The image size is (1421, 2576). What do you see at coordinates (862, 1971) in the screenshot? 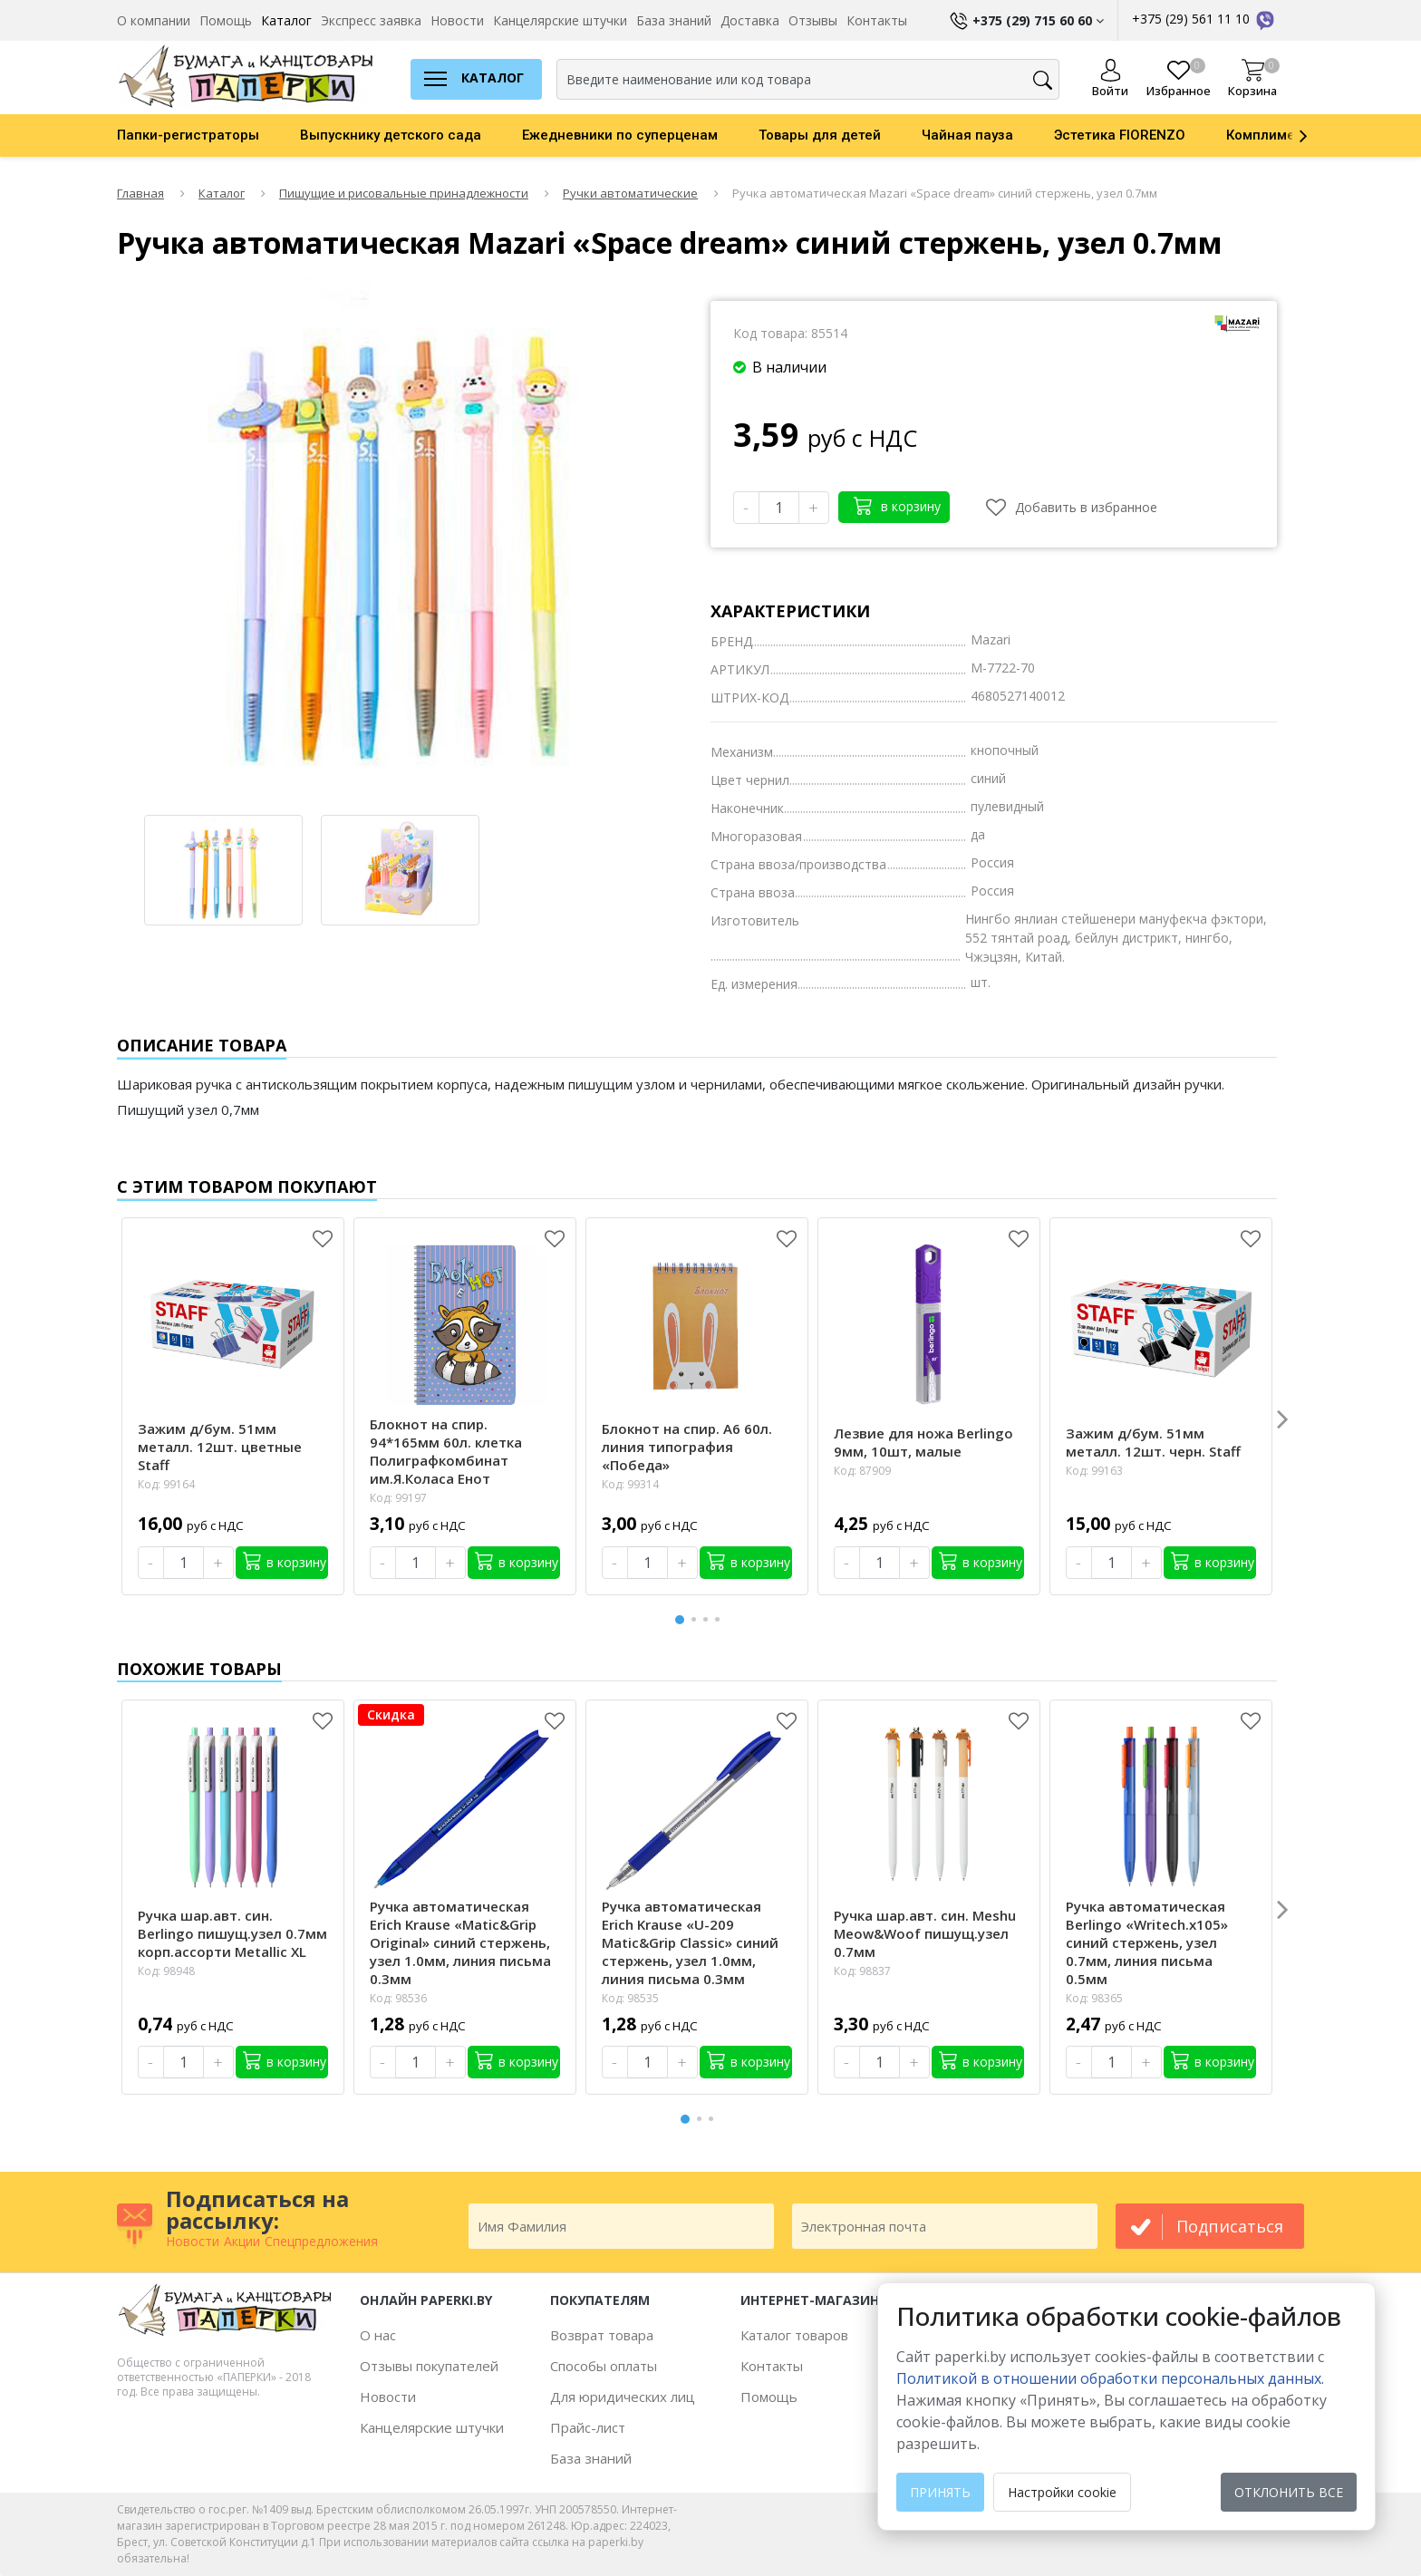
I see `Код: 98837` at bounding box center [862, 1971].